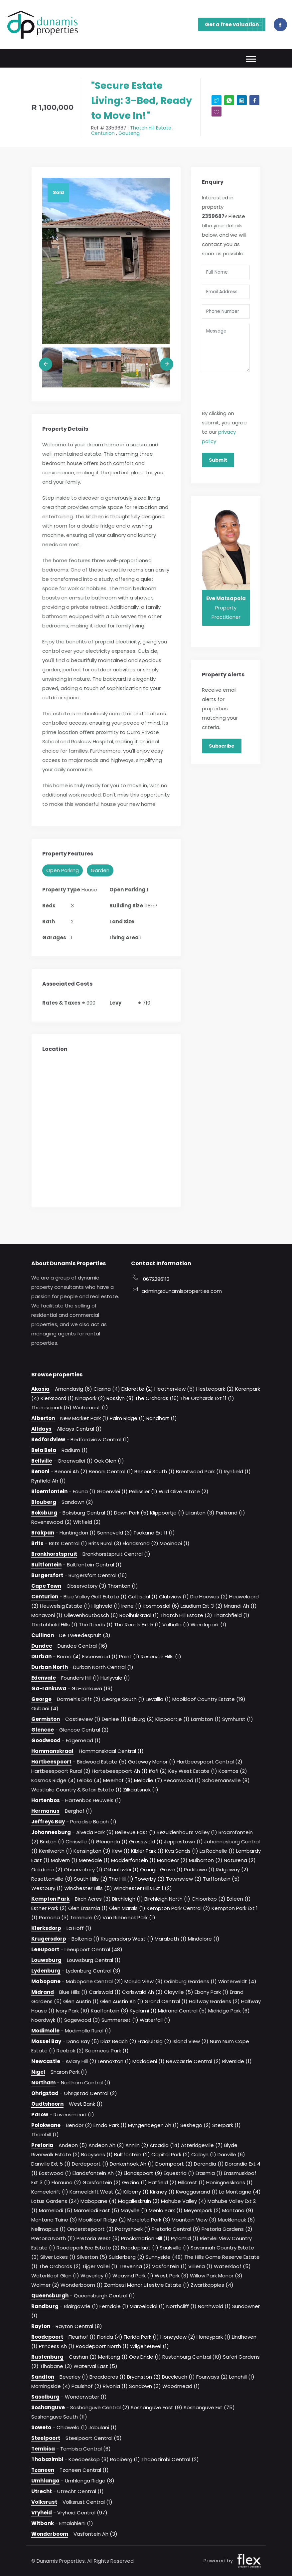  Describe the element at coordinates (99, 2407) in the screenshot. I see `Soshanguve Central (2)` at that location.